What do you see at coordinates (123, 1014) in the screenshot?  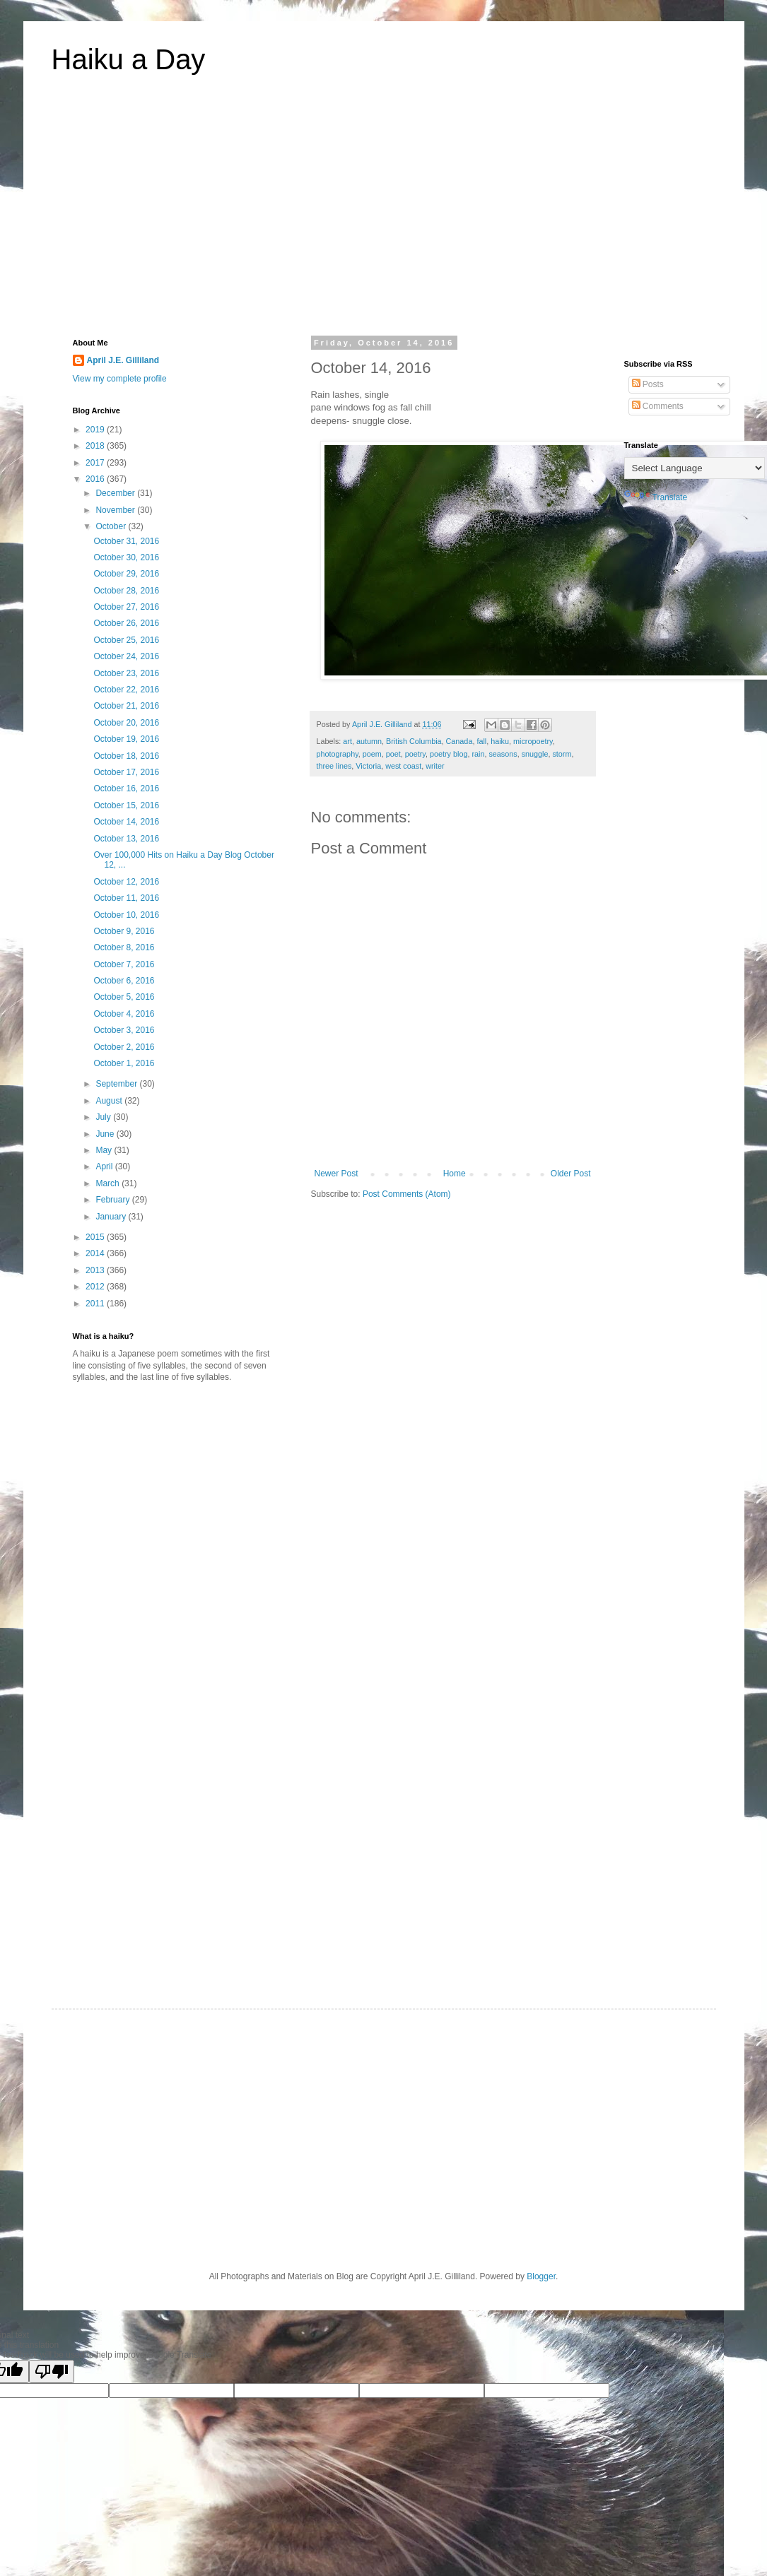 I see `October 4, 2016` at bounding box center [123, 1014].